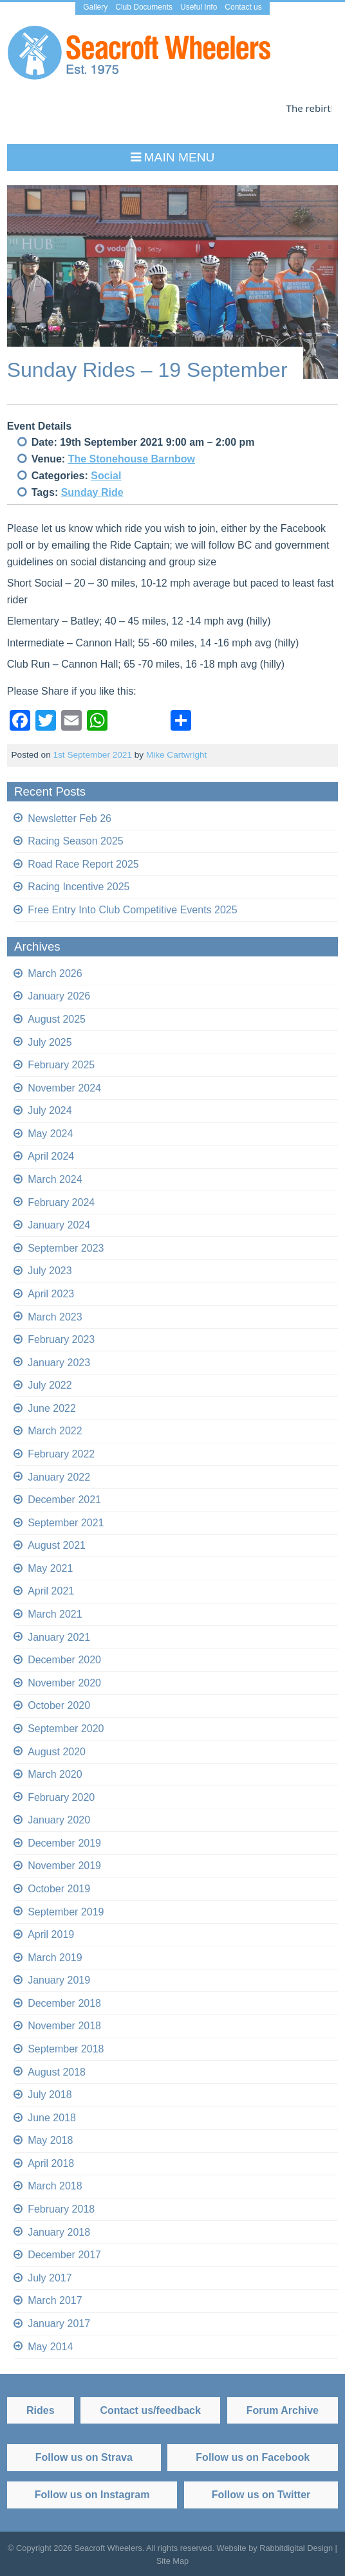 This screenshot has width=345, height=2576. What do you see at coordinates (59, 1705) in the screenshot?
I see `October 2020` at bounding box center [59, 1705].